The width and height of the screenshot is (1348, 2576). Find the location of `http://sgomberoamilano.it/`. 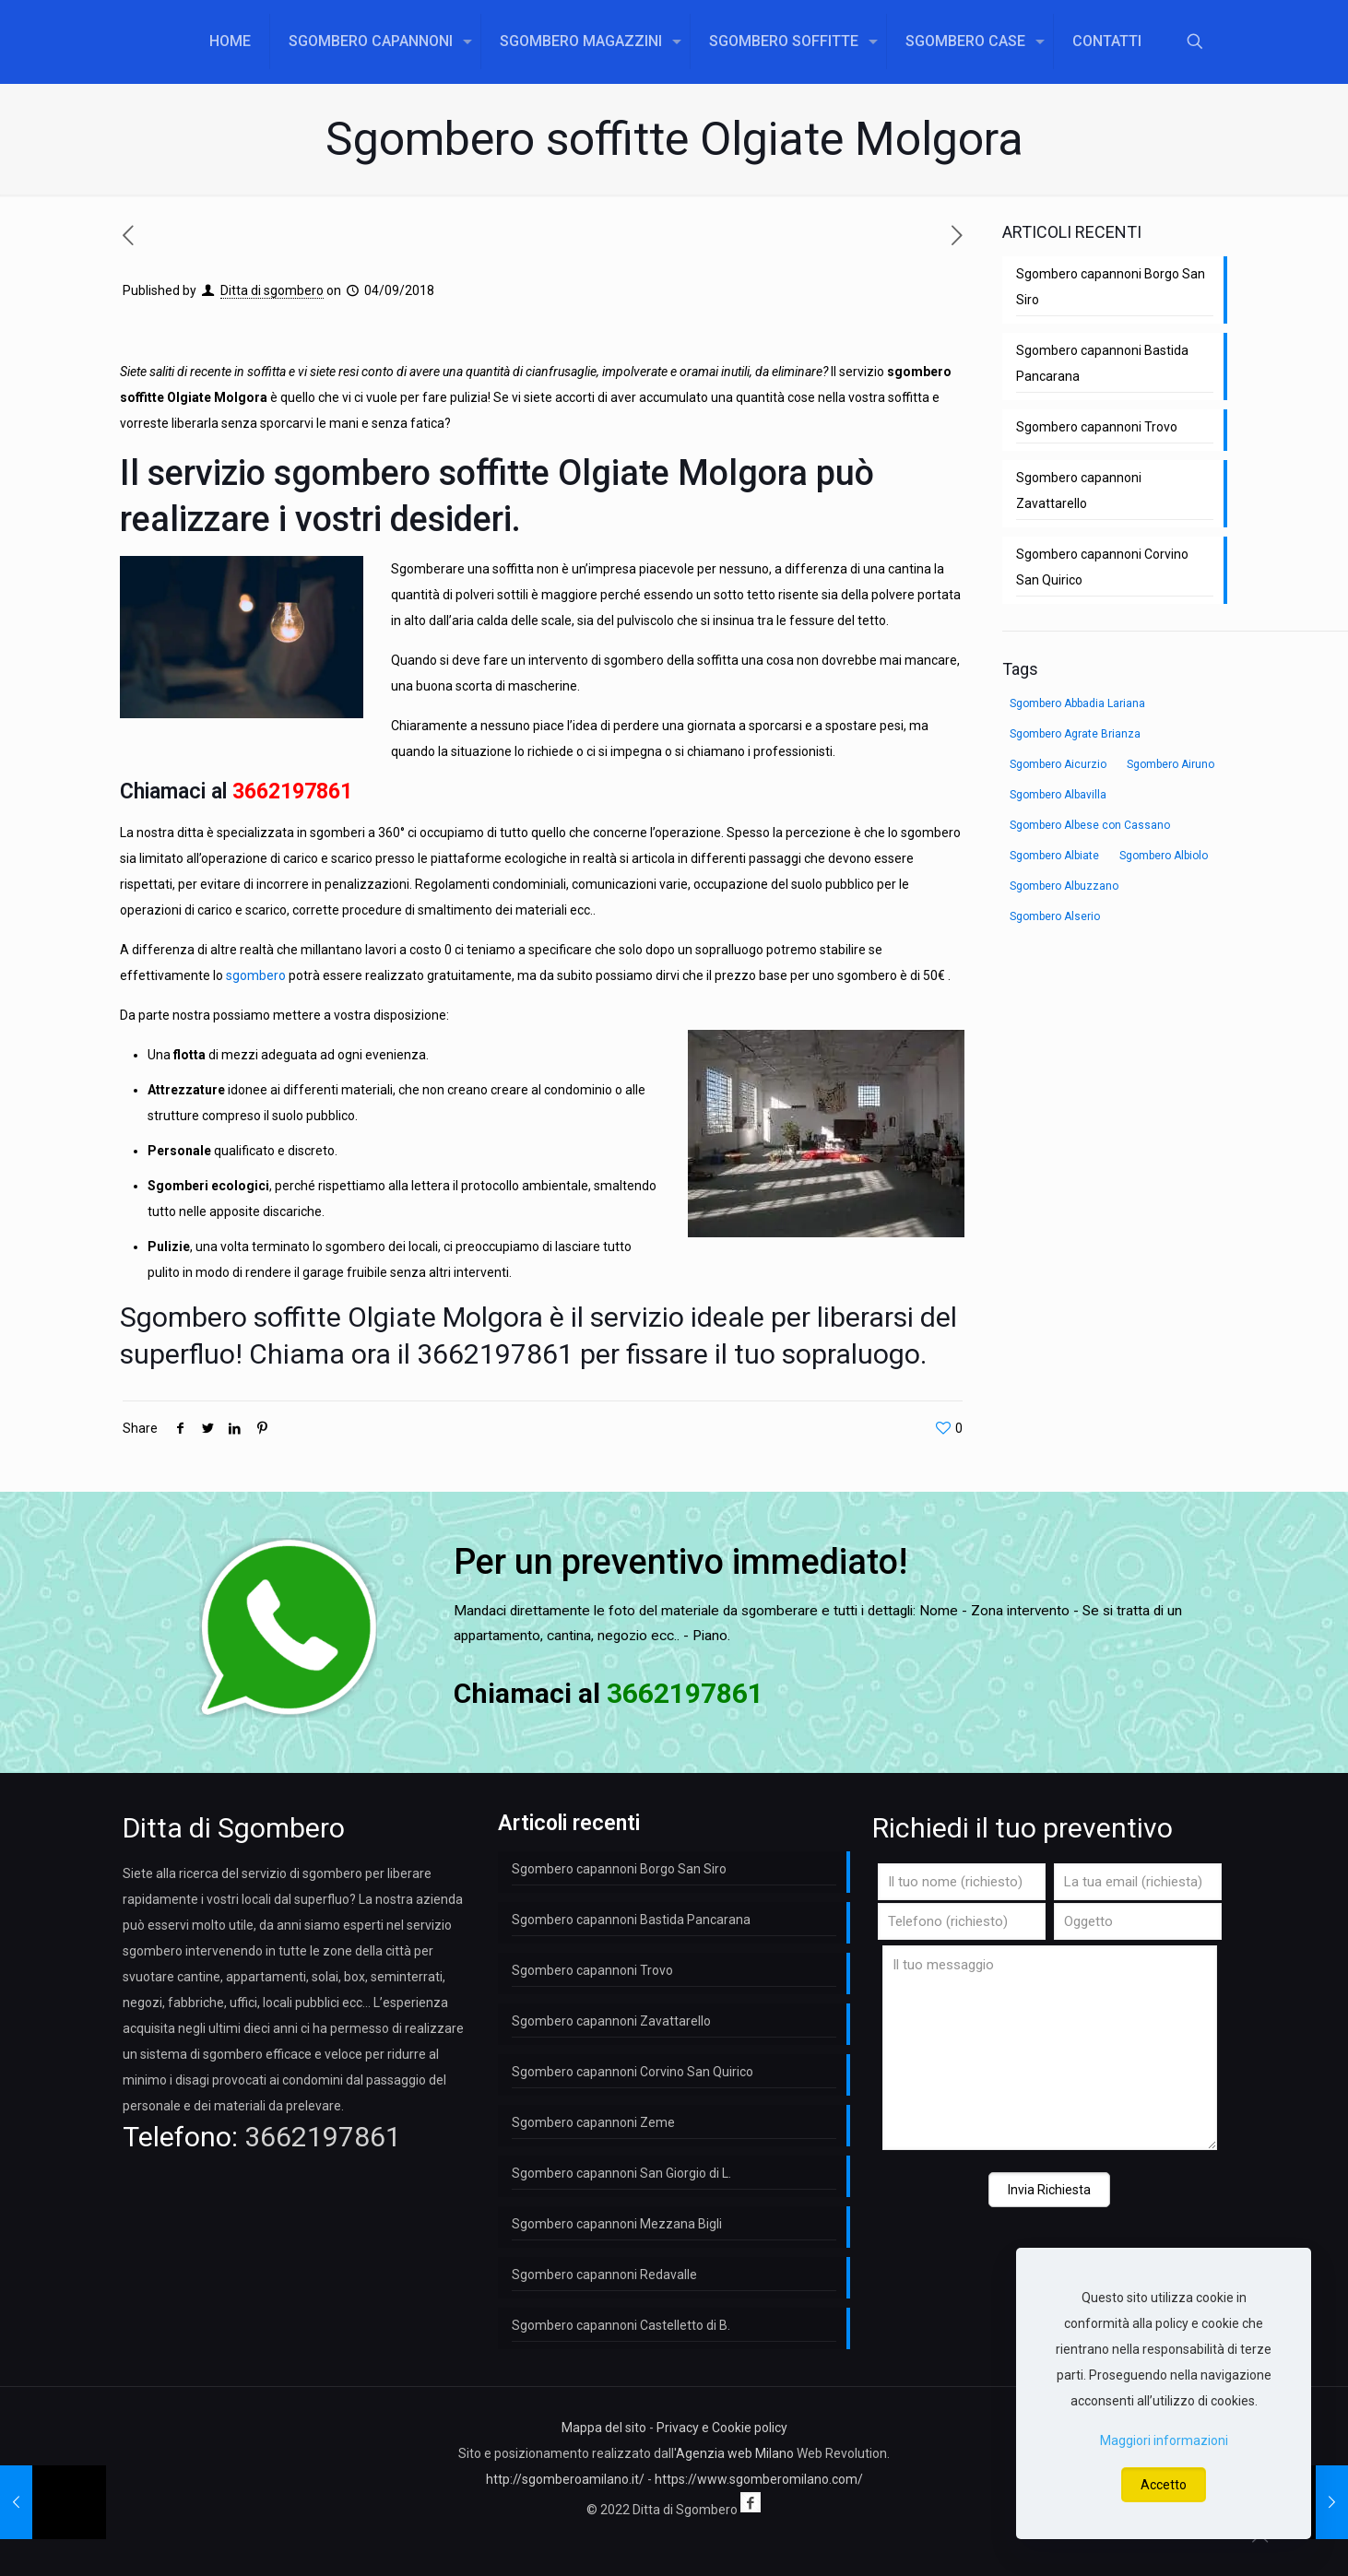

http://sgomberoamilano.it/ is located at coordinates (565, 2479).